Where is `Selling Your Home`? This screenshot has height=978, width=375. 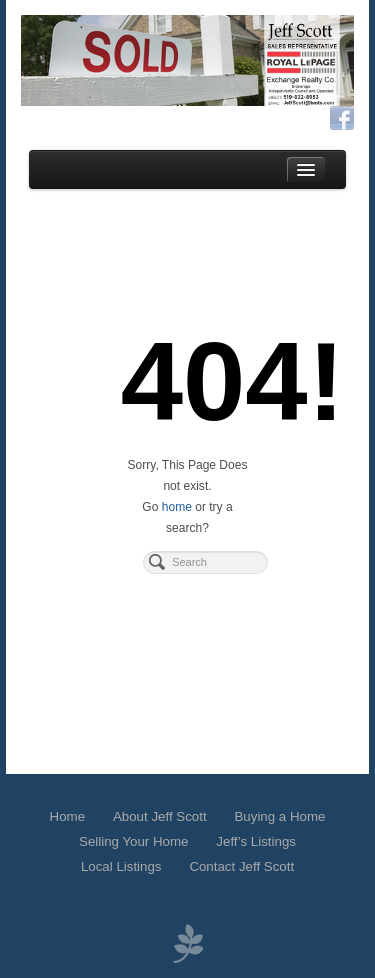 Selling Your Home is located at coordinates (133, 841).